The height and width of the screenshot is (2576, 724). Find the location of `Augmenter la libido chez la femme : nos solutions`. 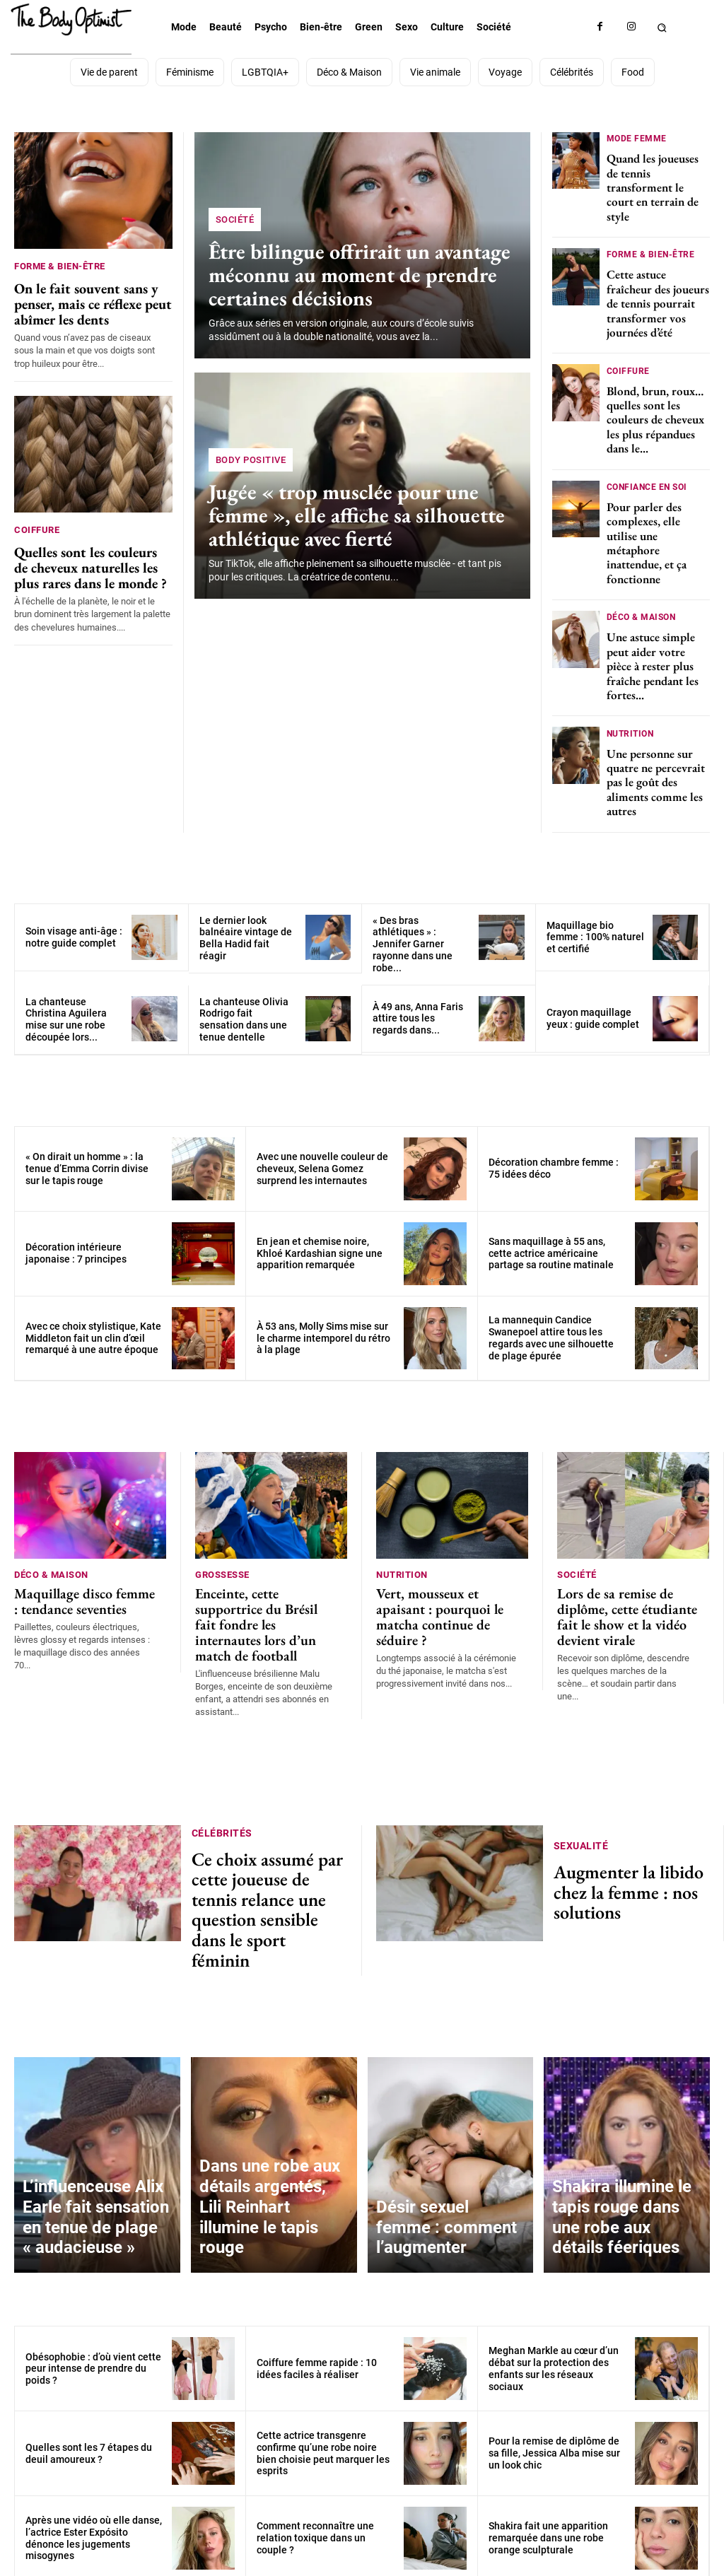

Augmenter la libido chez la femme : nos solutions is located at coordinates (626, 1850).